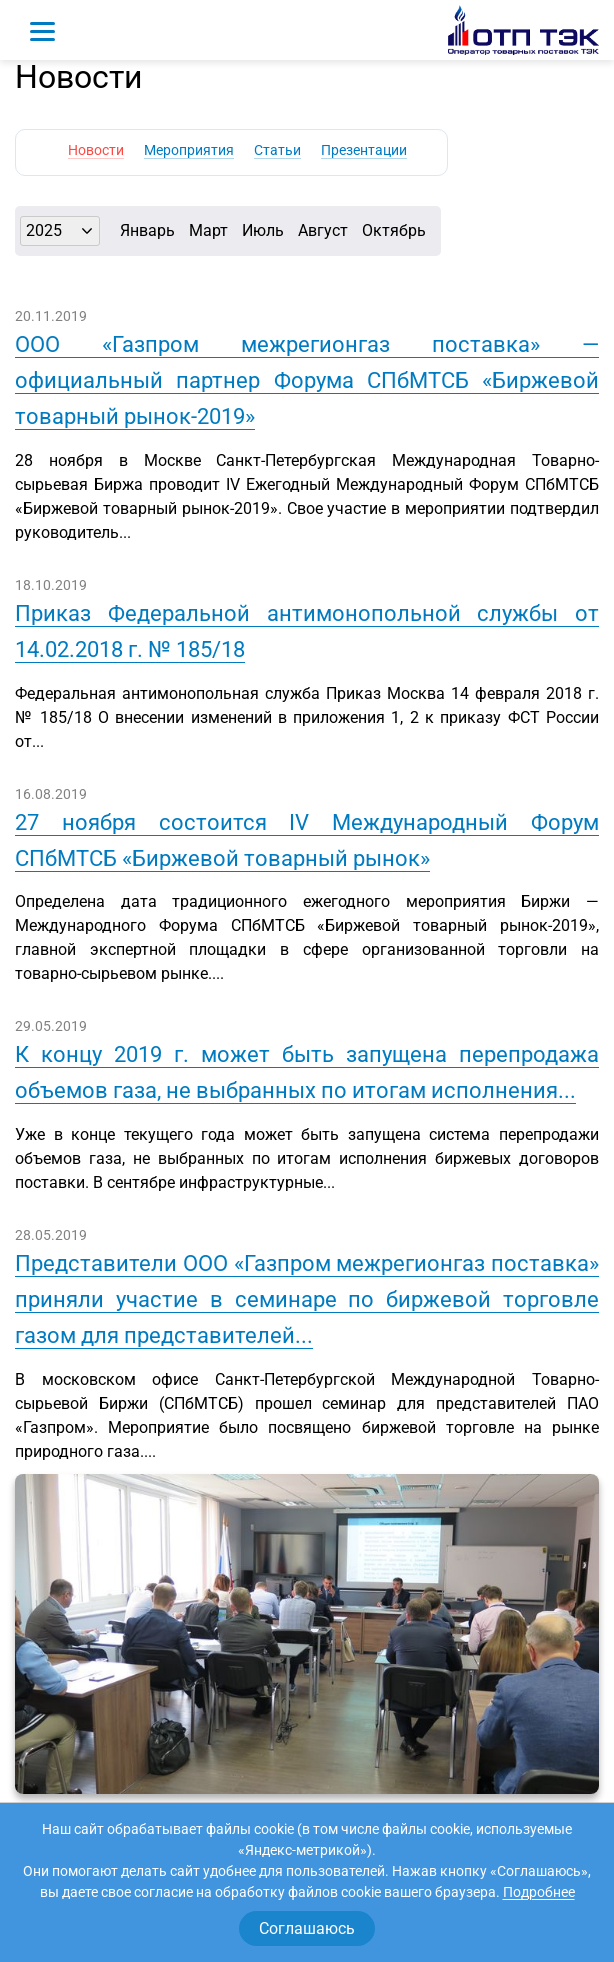 The width and height of the screenshot is (614, 1962). Describe the element at coordinates (307, 380) in the screenshot. I see `ООО «Газпром межрегионгаз поставка» — официальный партнер Форума СПбМТСБ «Биржевой товарный рынок-2019»` at that location.